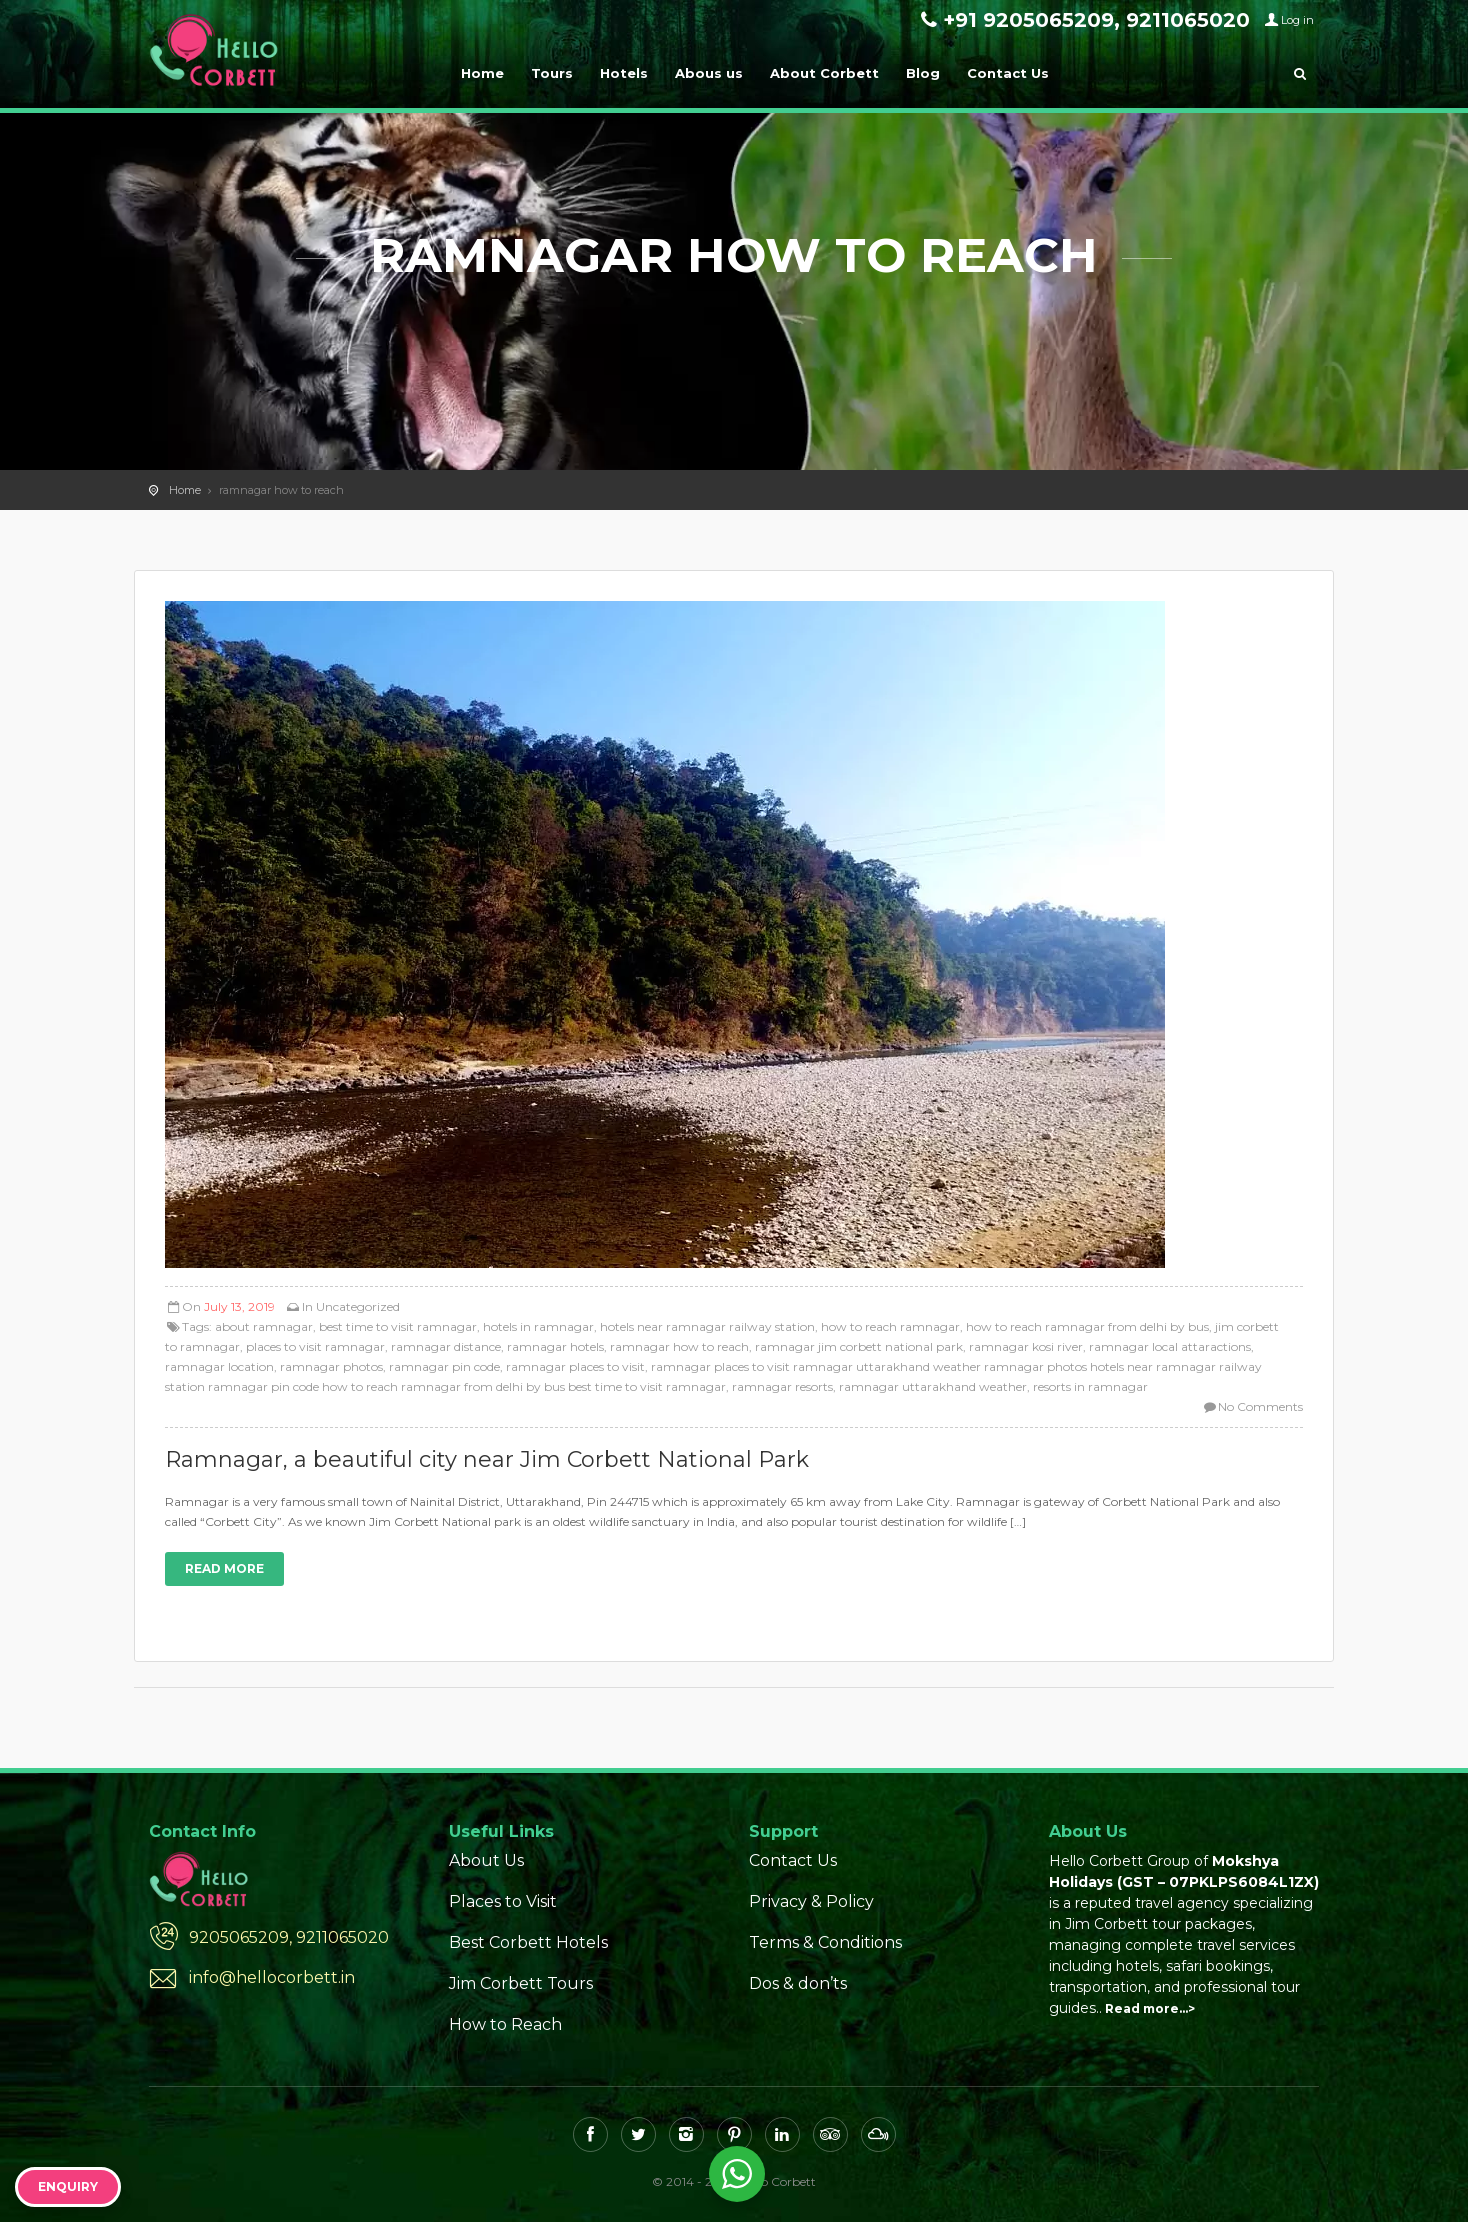  Describe the element at coordinates (1087, 1326) in the screenshot. I see `how to reach ramnagar from delhi by bus` at that location.